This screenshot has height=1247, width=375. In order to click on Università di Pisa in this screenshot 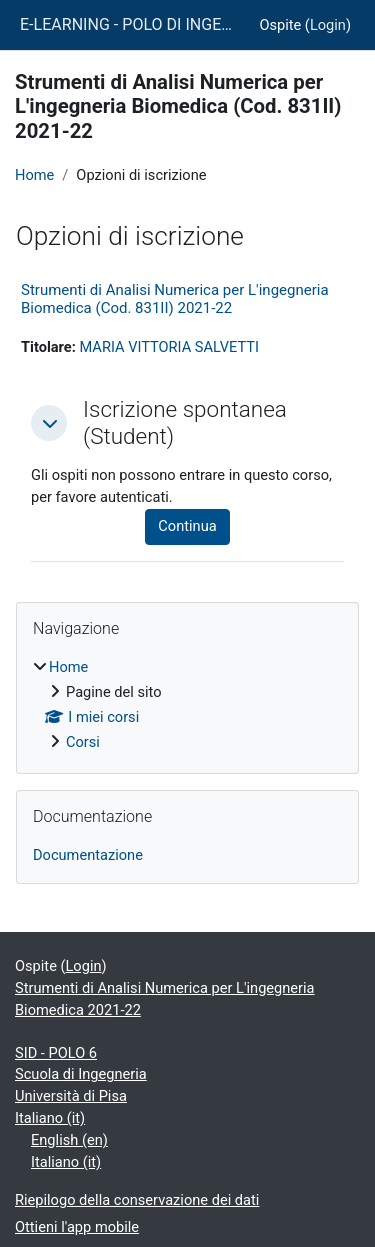, I will do `click(71, 1096)`.